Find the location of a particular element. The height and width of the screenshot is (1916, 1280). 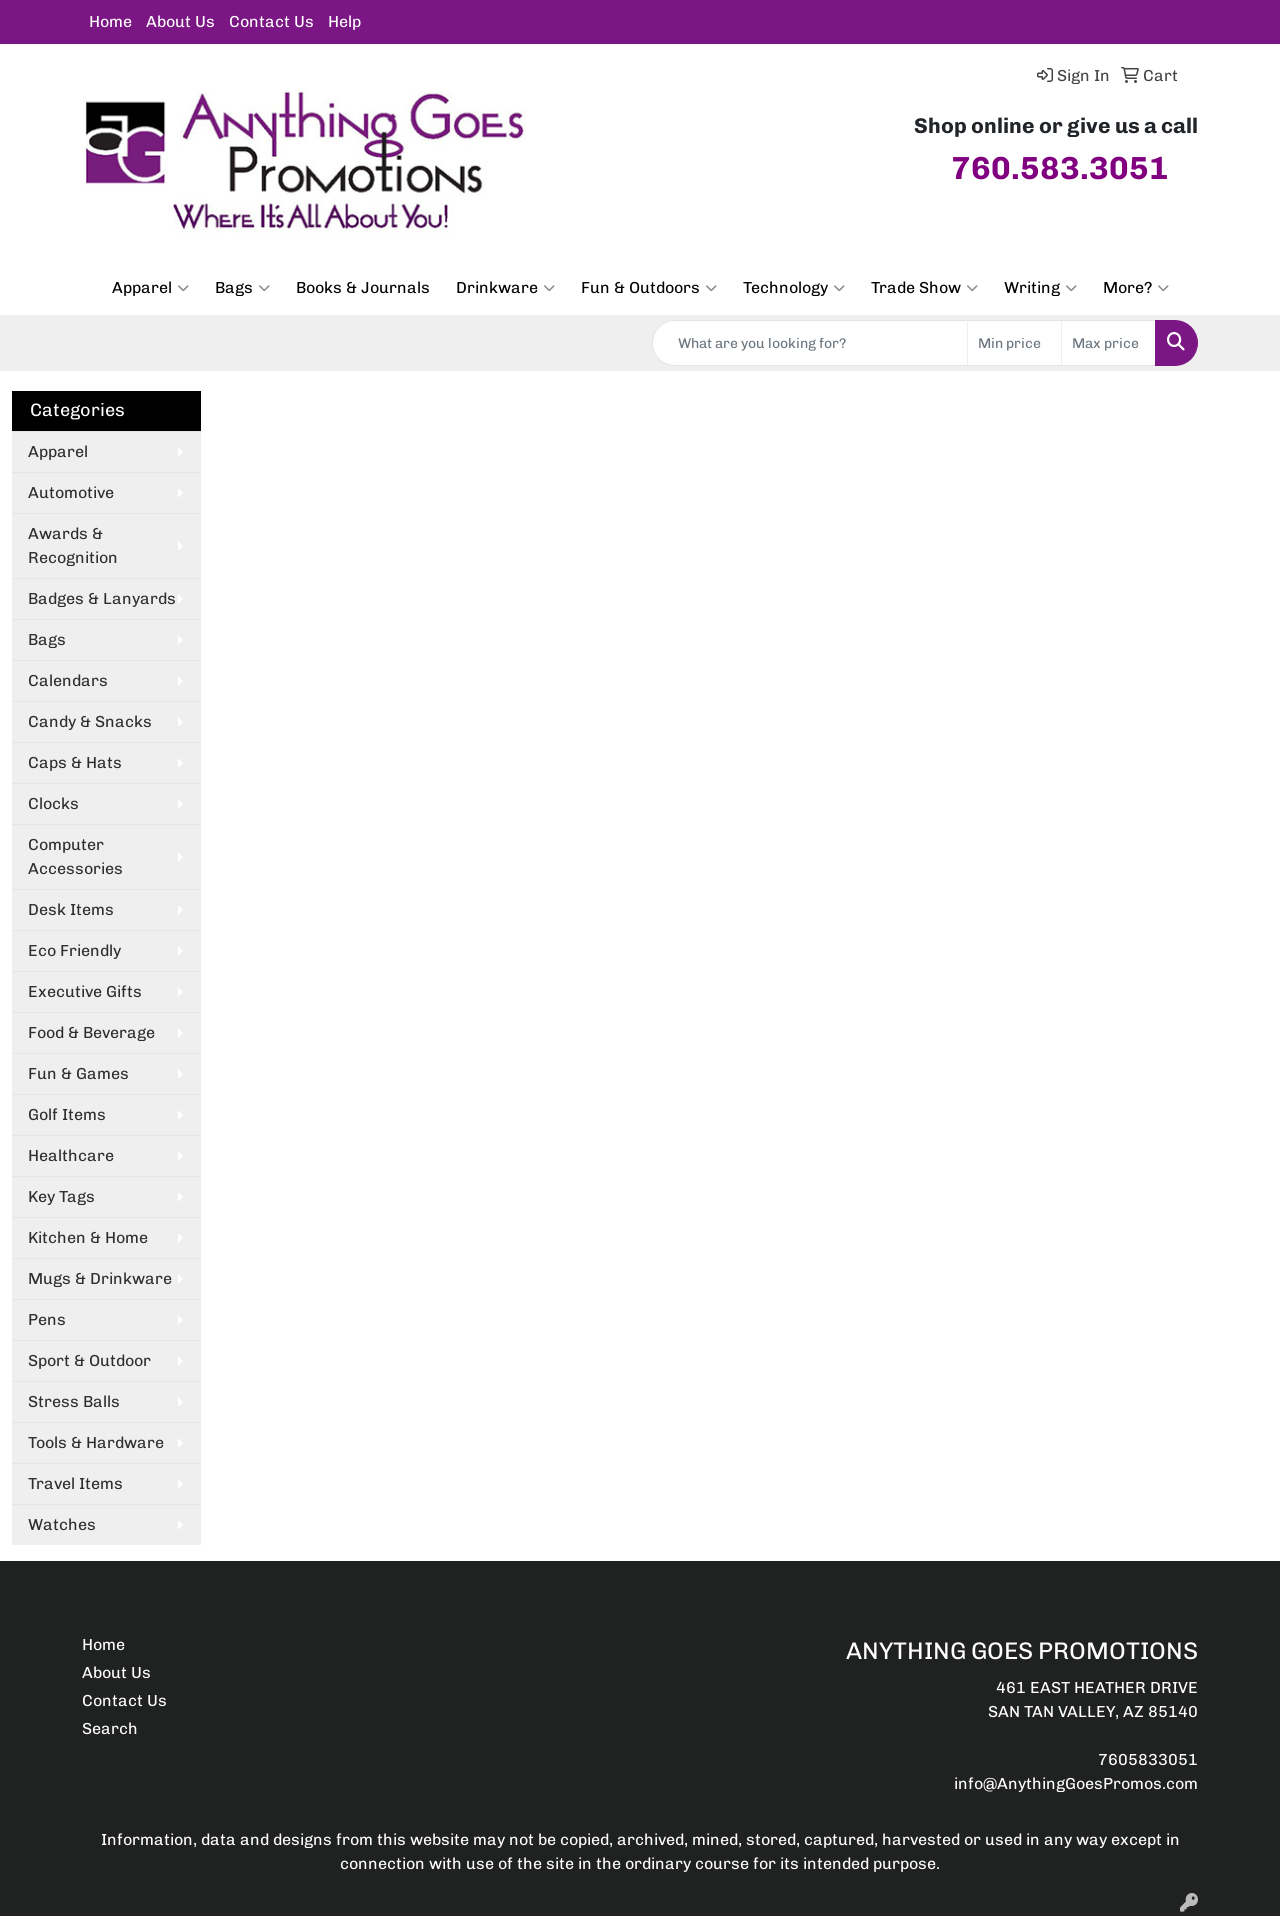

info@AnythingGoesPromos.com is located at coordinates (1076, 1783).